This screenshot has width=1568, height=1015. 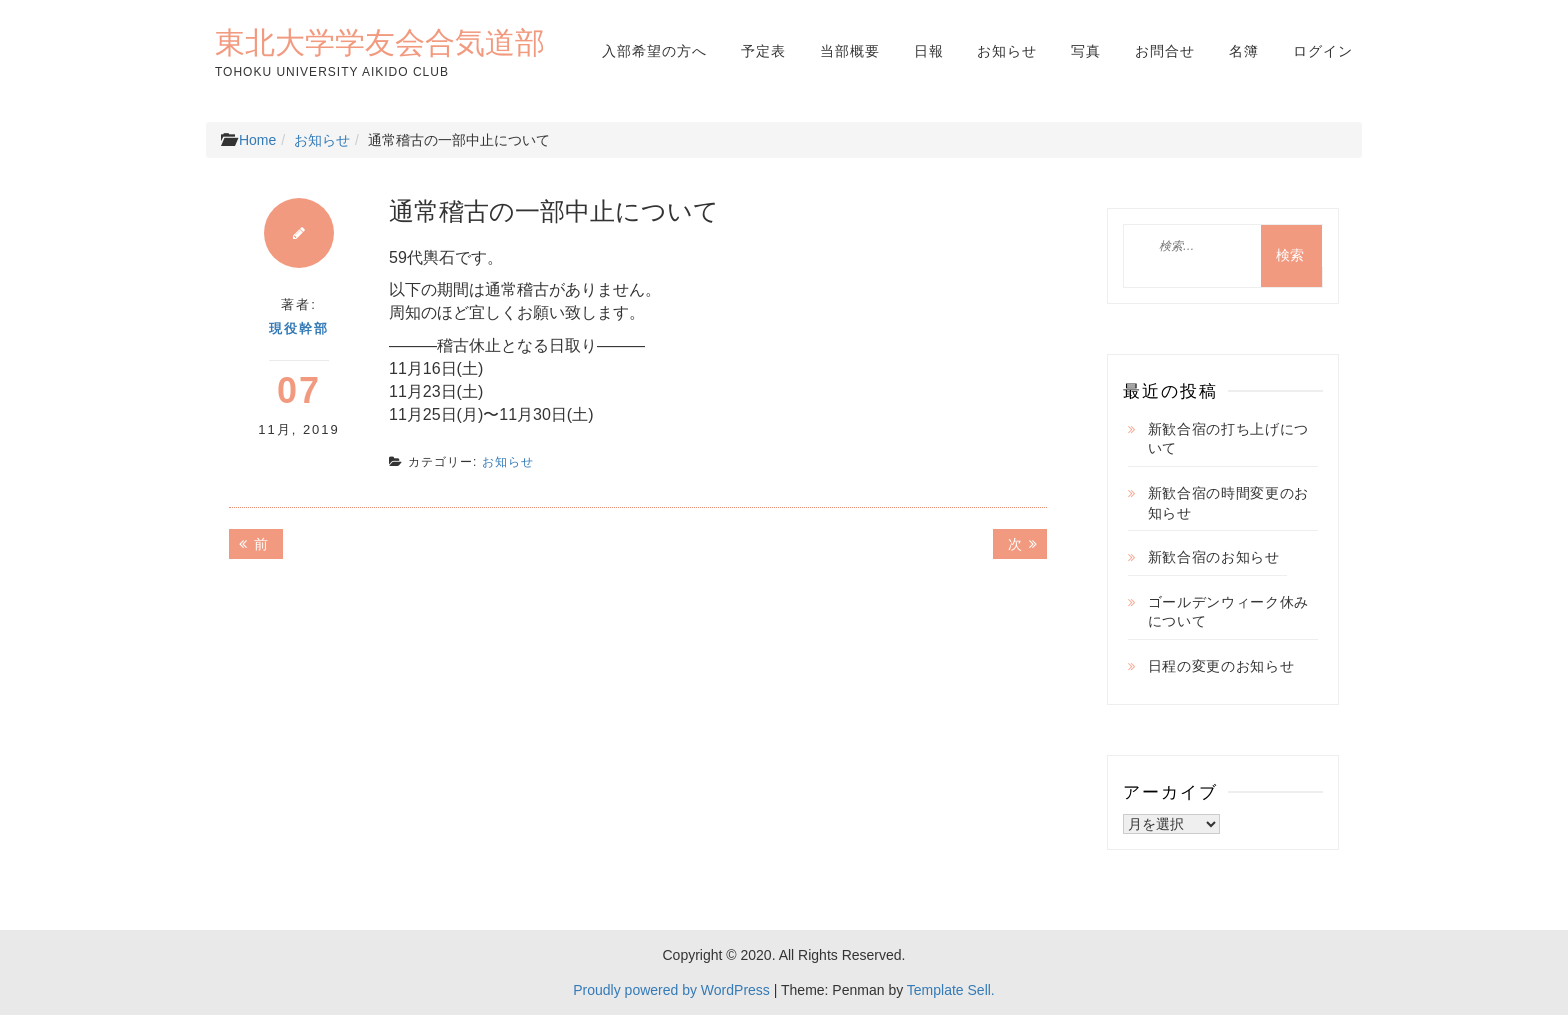 What do you see at coordinates (929, 51) in the screenshot?
I see `日報` at bounding box center [929, 51].